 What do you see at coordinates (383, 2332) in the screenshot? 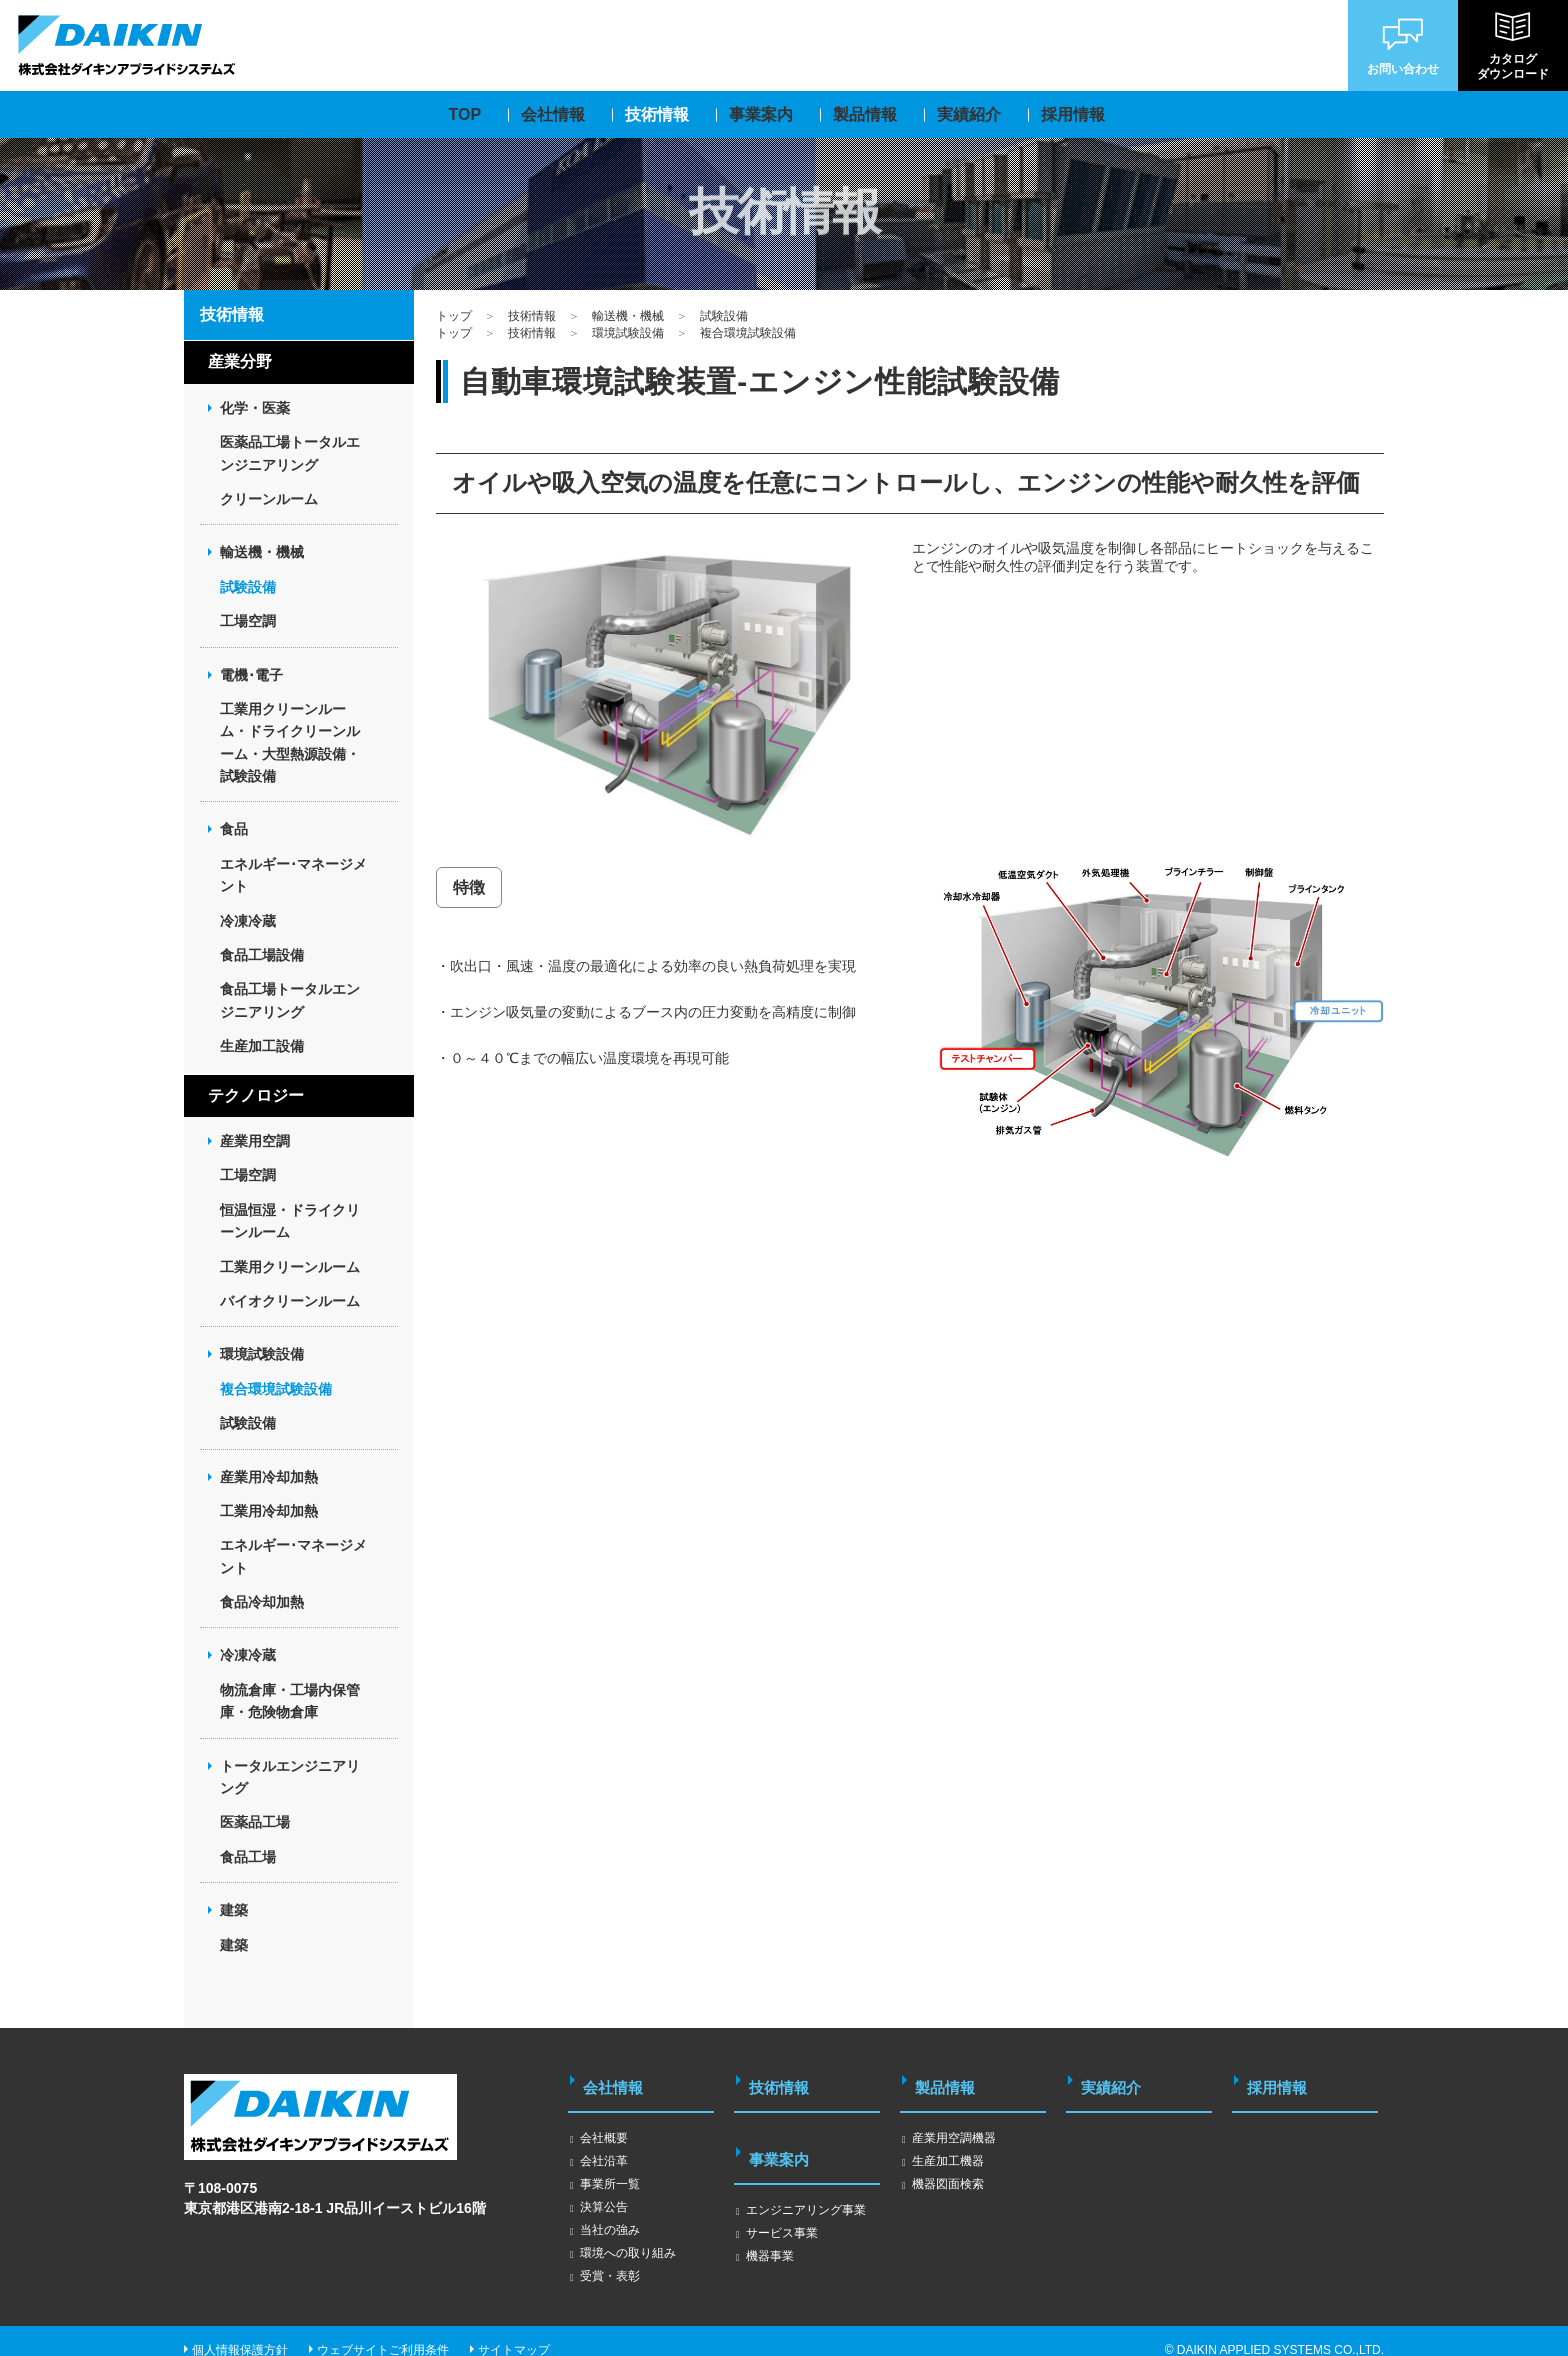
I see `ウェブサイトご利用条件` at bounding box center [383, 2332].